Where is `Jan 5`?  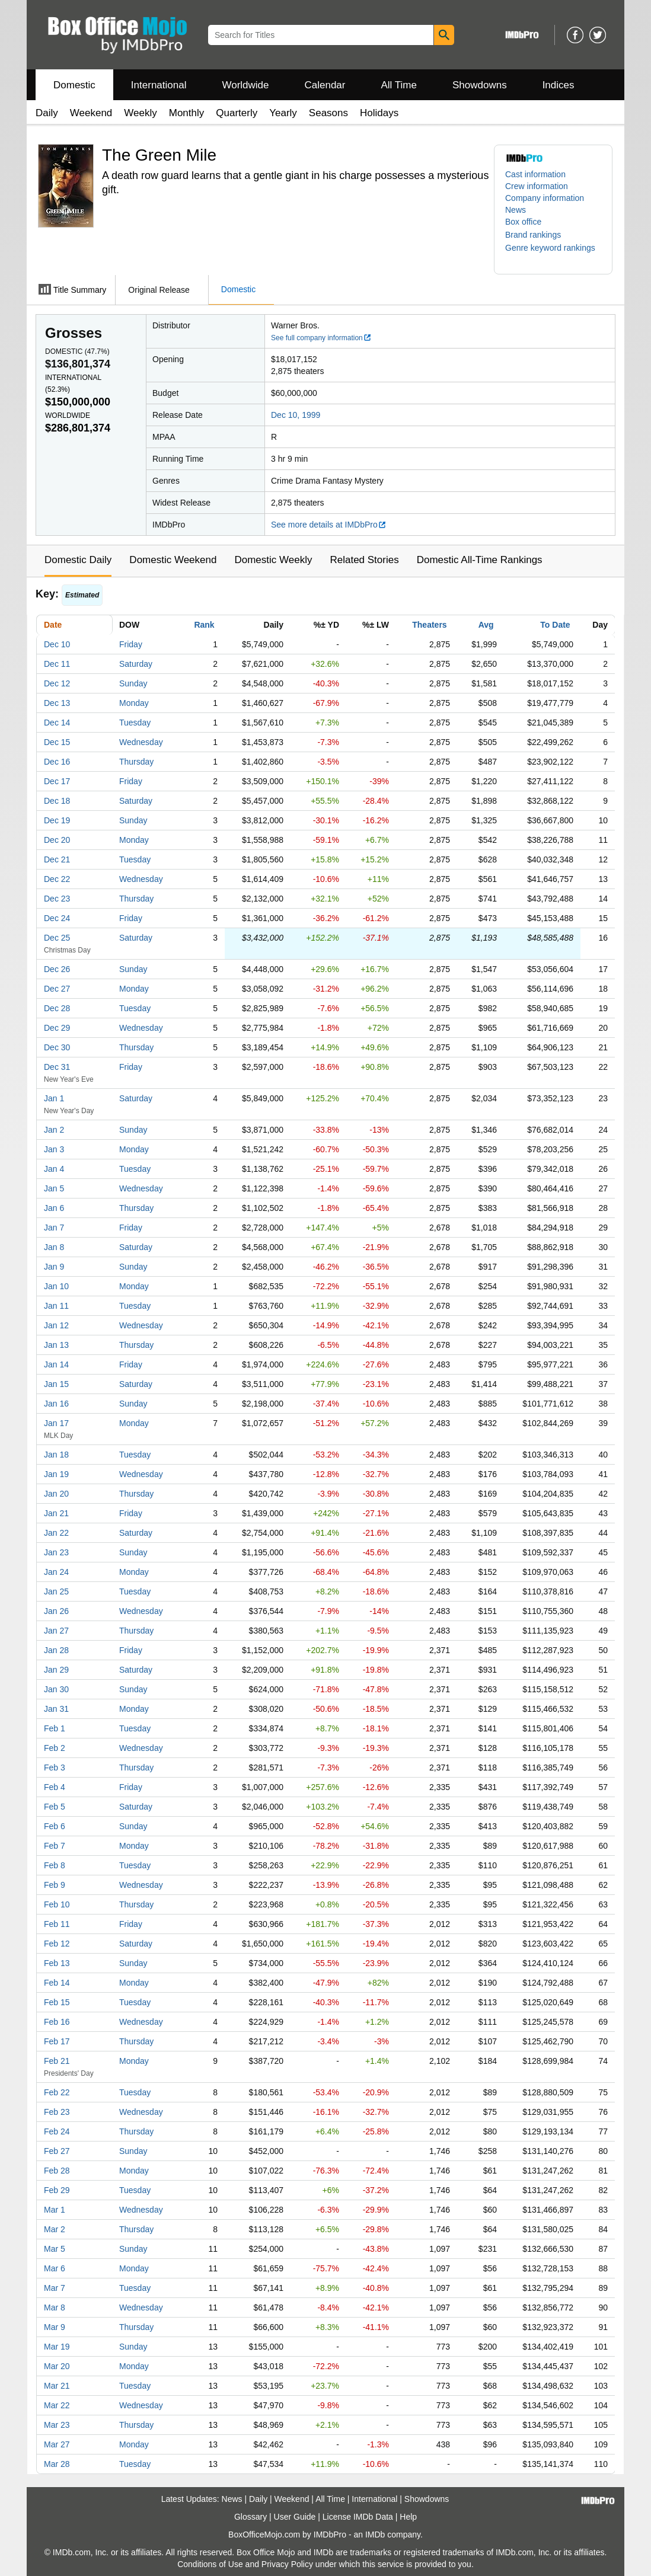 Jan 5 is located at coordinates (54, 1188).